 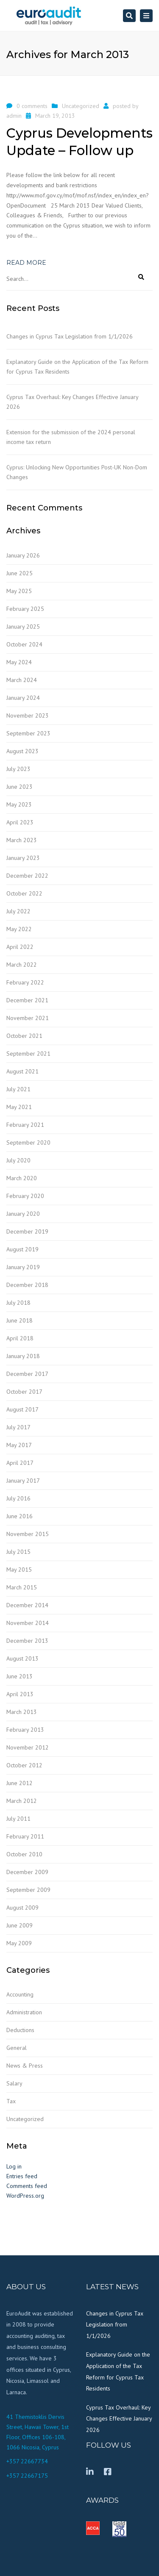 I want to click on December 2019, so click(x=27, y=1231).